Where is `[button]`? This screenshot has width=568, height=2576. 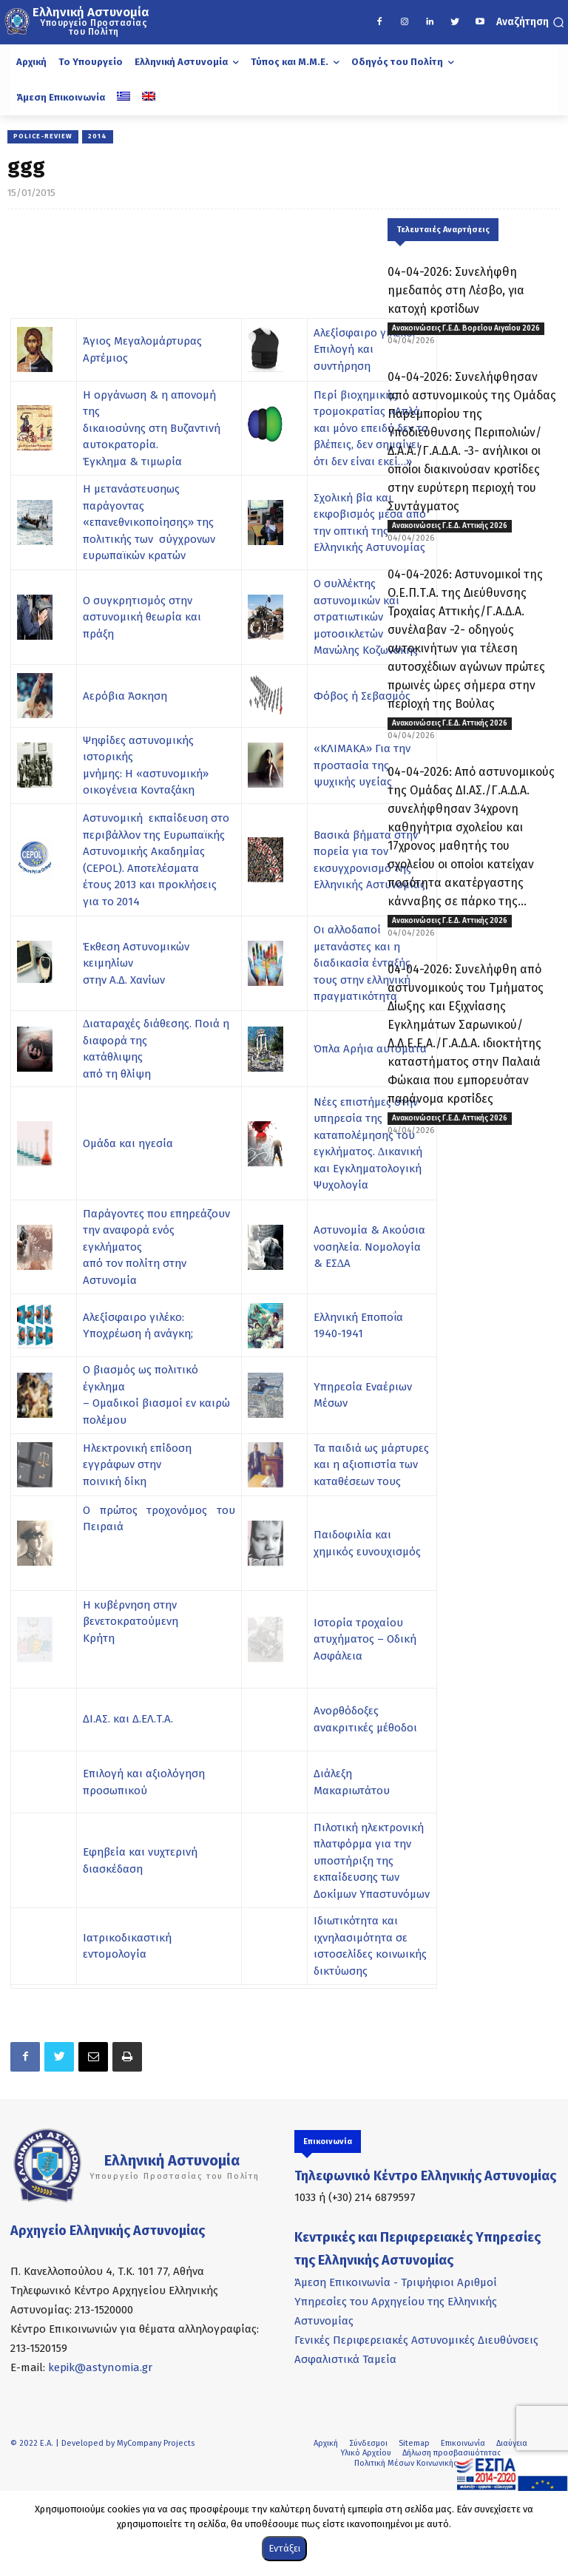 [button] is located at coordinates (530, 22).